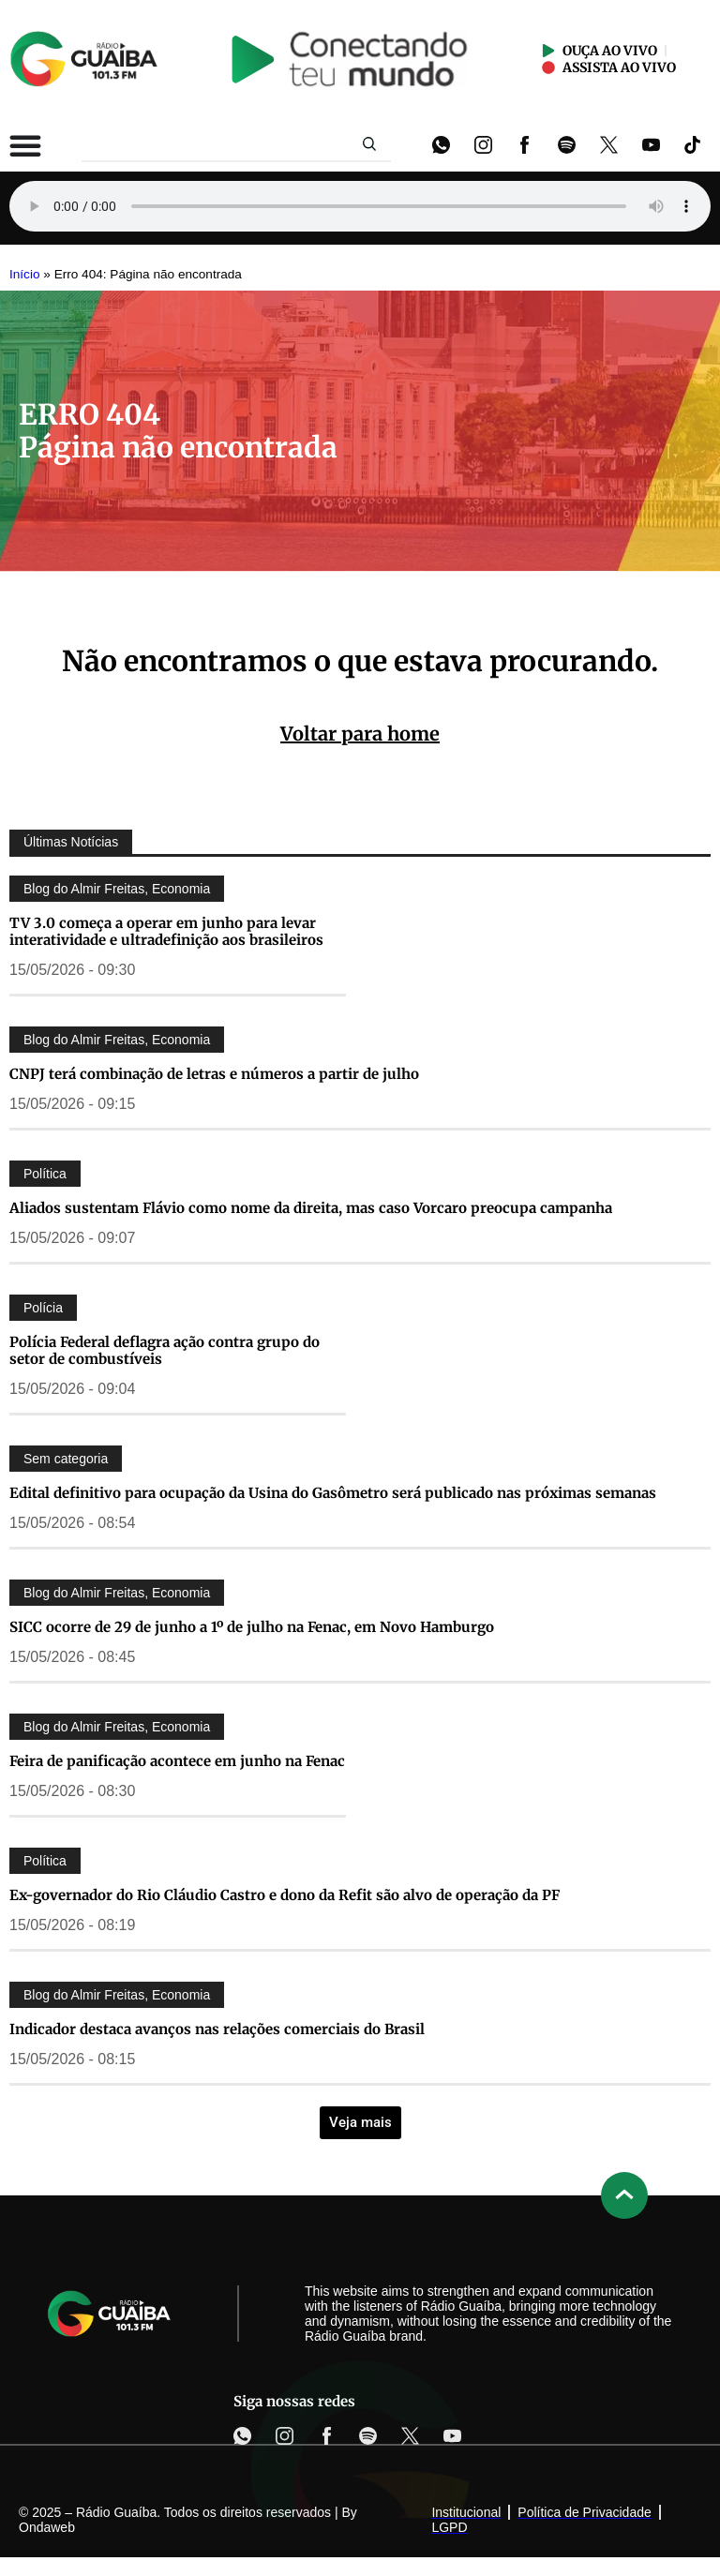 The width and height of the screenshot is (720, 2576). I want to click on Polícia Federal deflagra ação contra grupo do setor de combustíveis, so click(164, 1350).